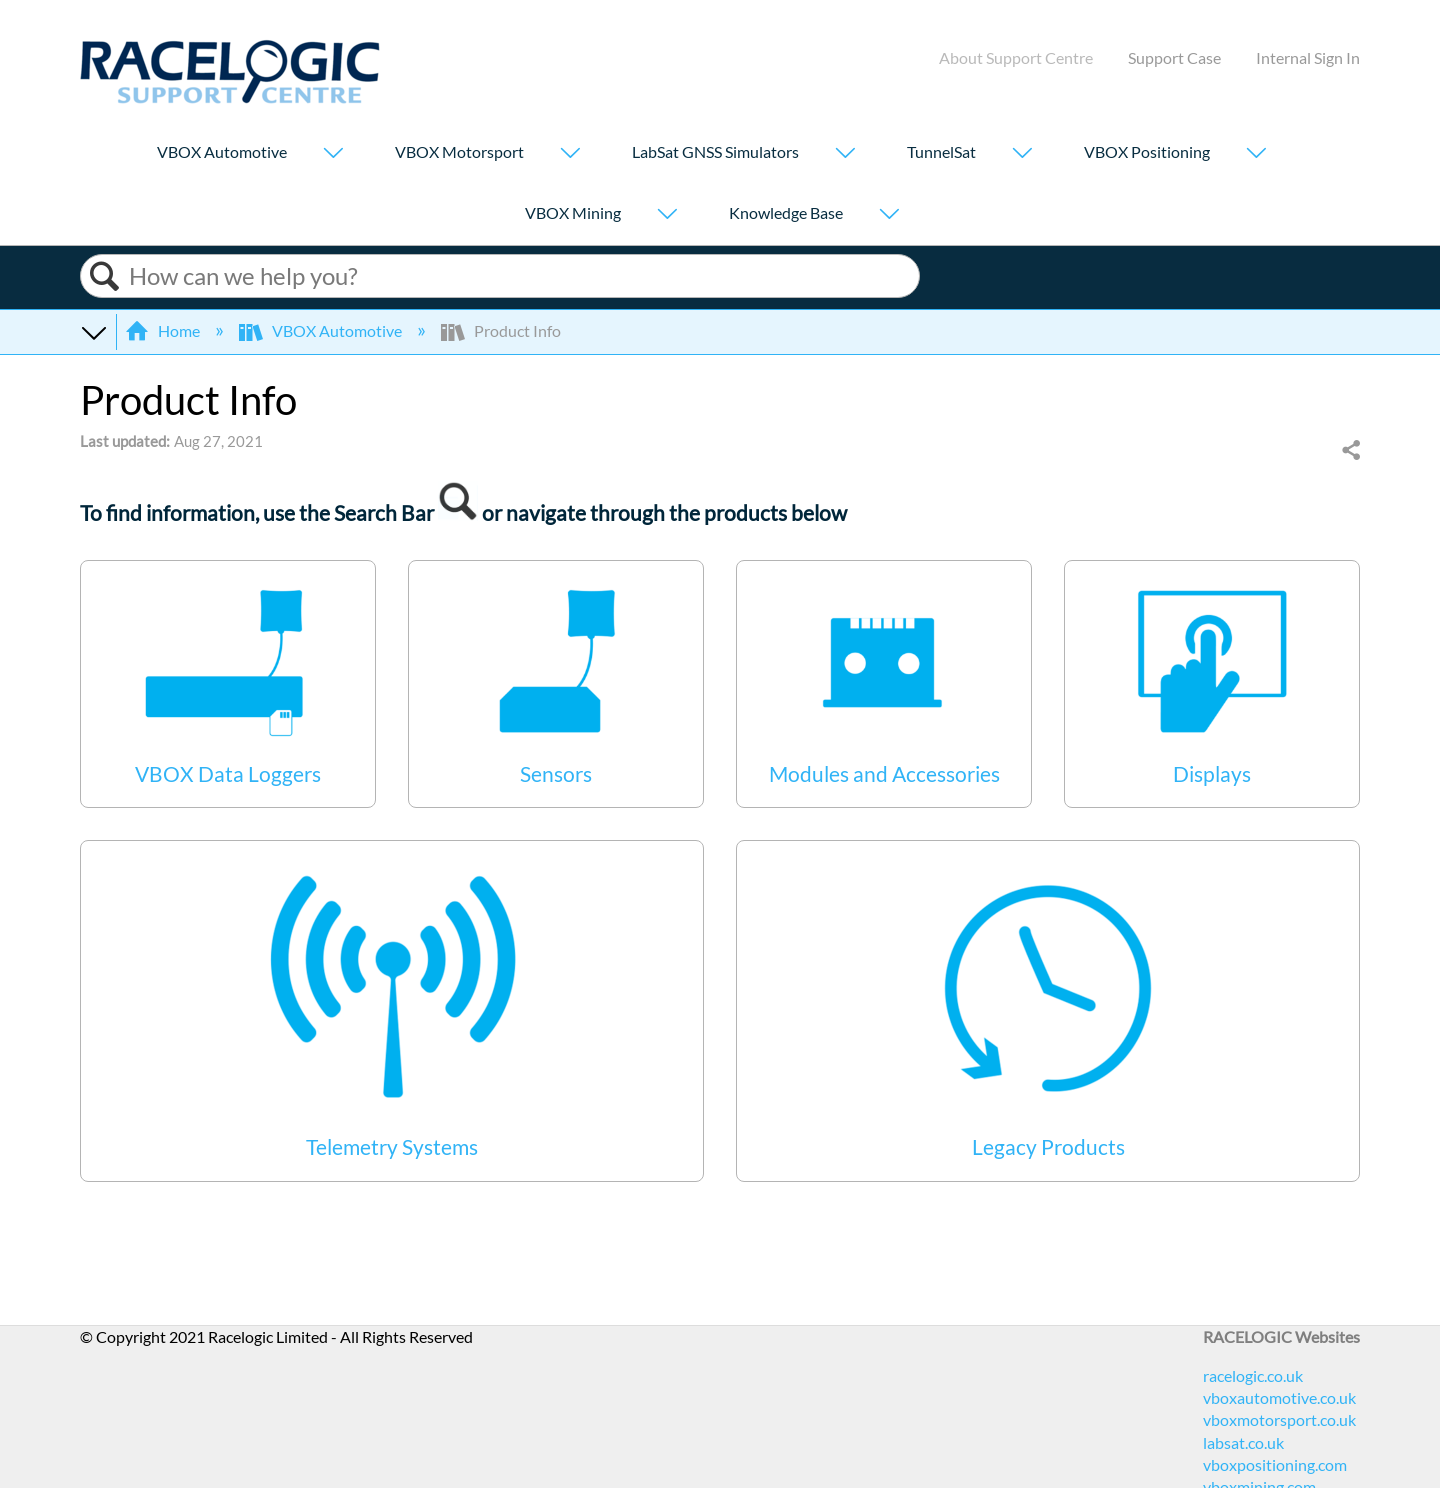  I want to click on racelogic.co.uk, so click(1253, 1375).